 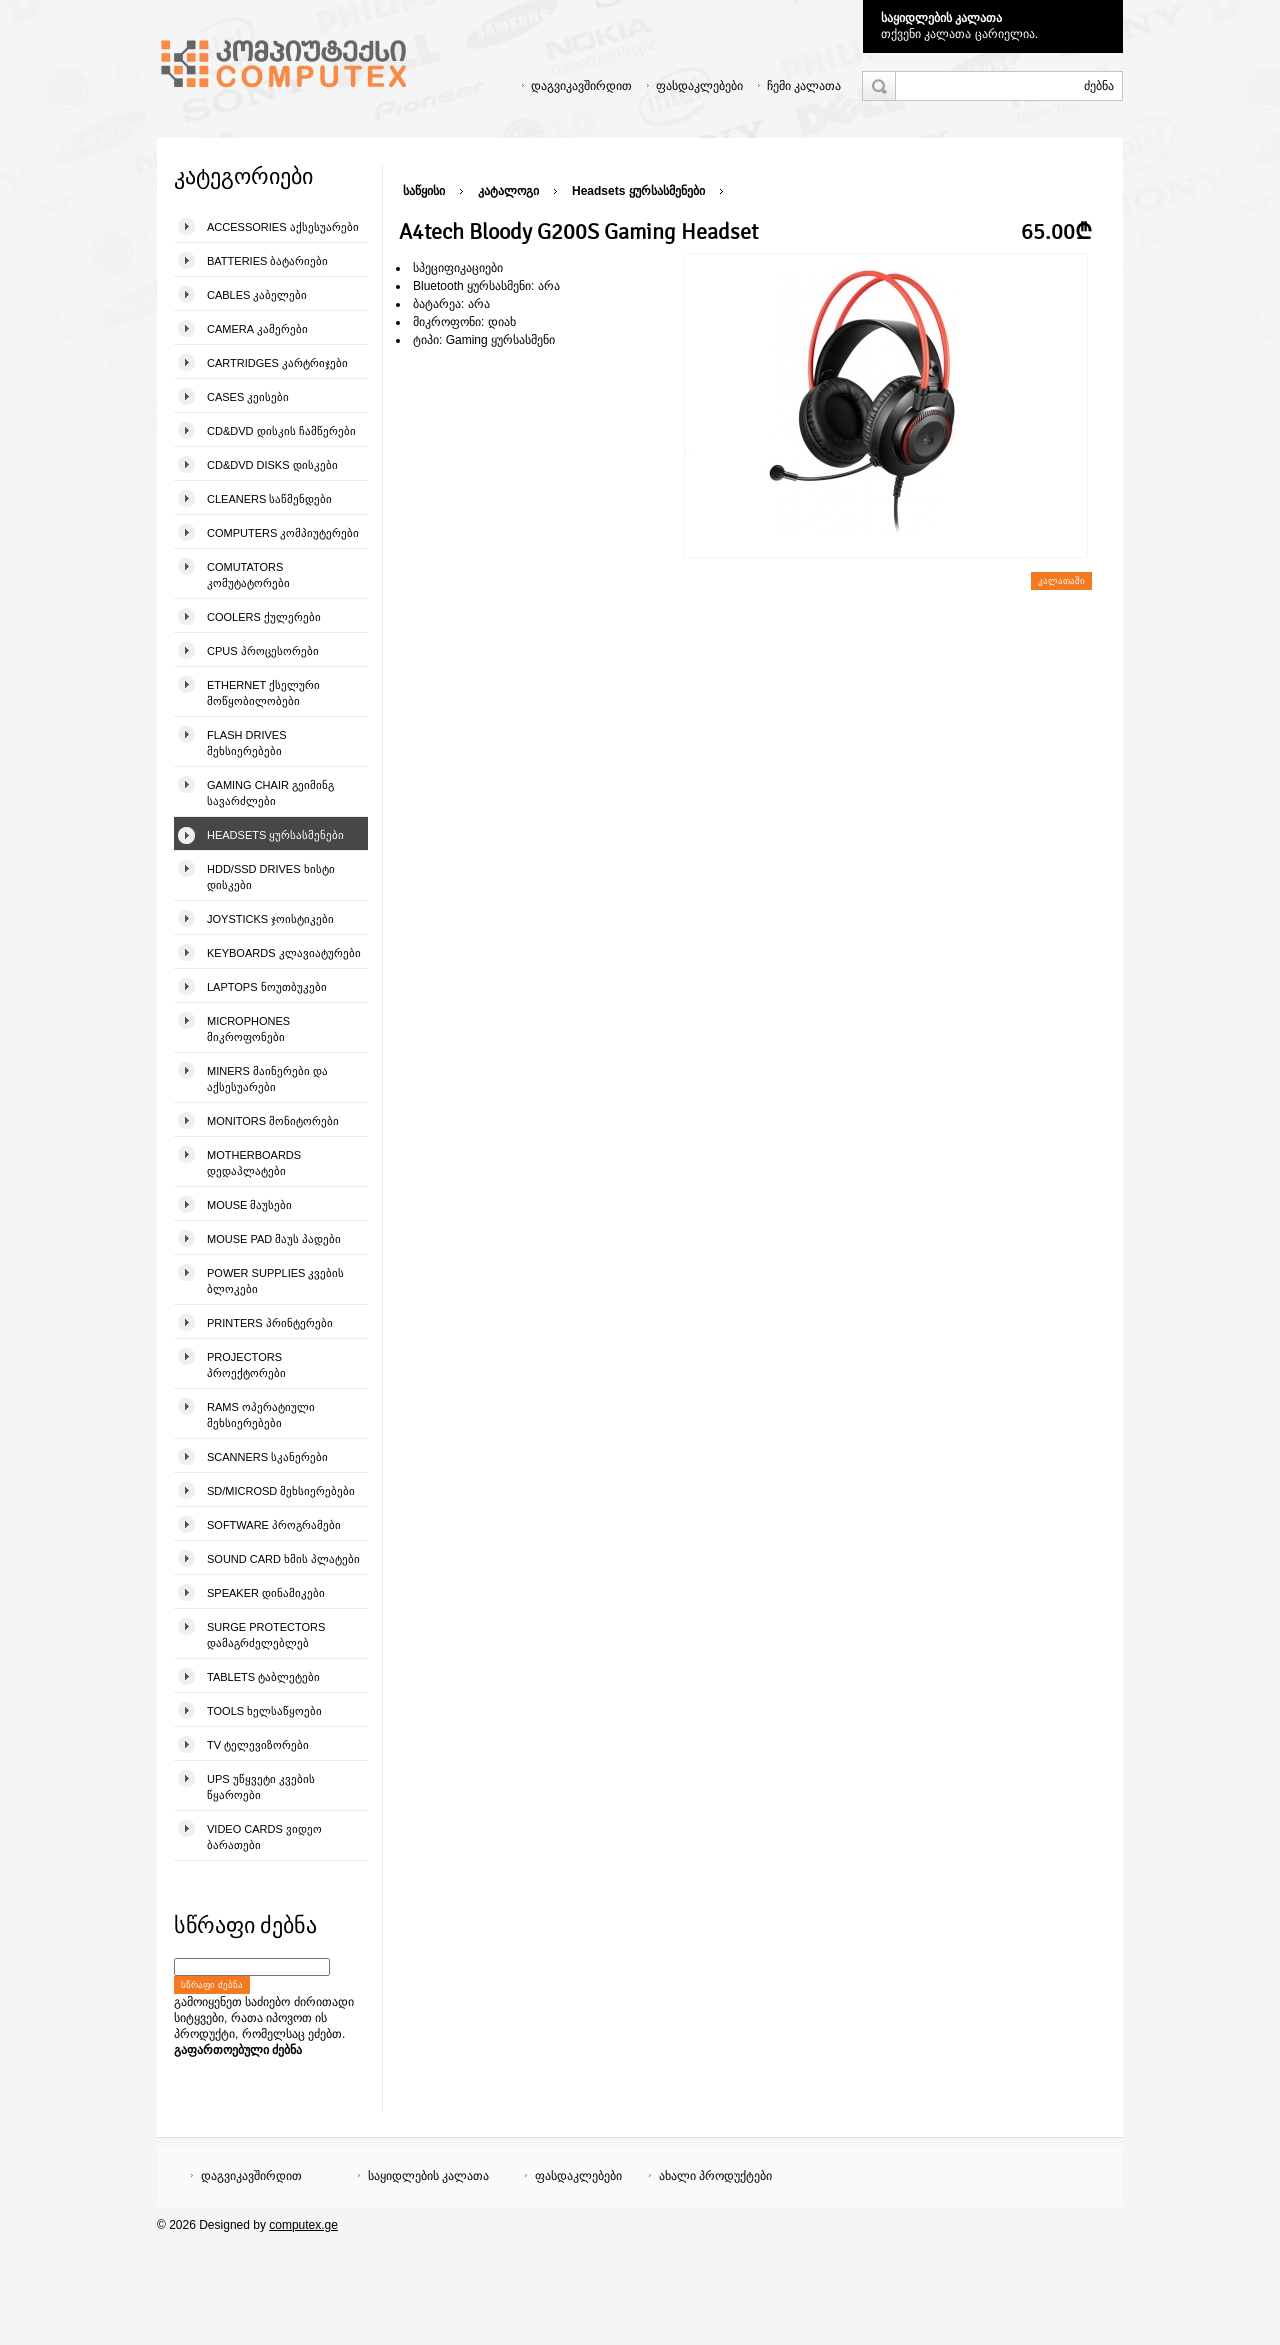 What do you see at coordinates (275, 835) in the screenshot?
I see `Headsets ყურსასმენები` at bounding box center [275, 835].